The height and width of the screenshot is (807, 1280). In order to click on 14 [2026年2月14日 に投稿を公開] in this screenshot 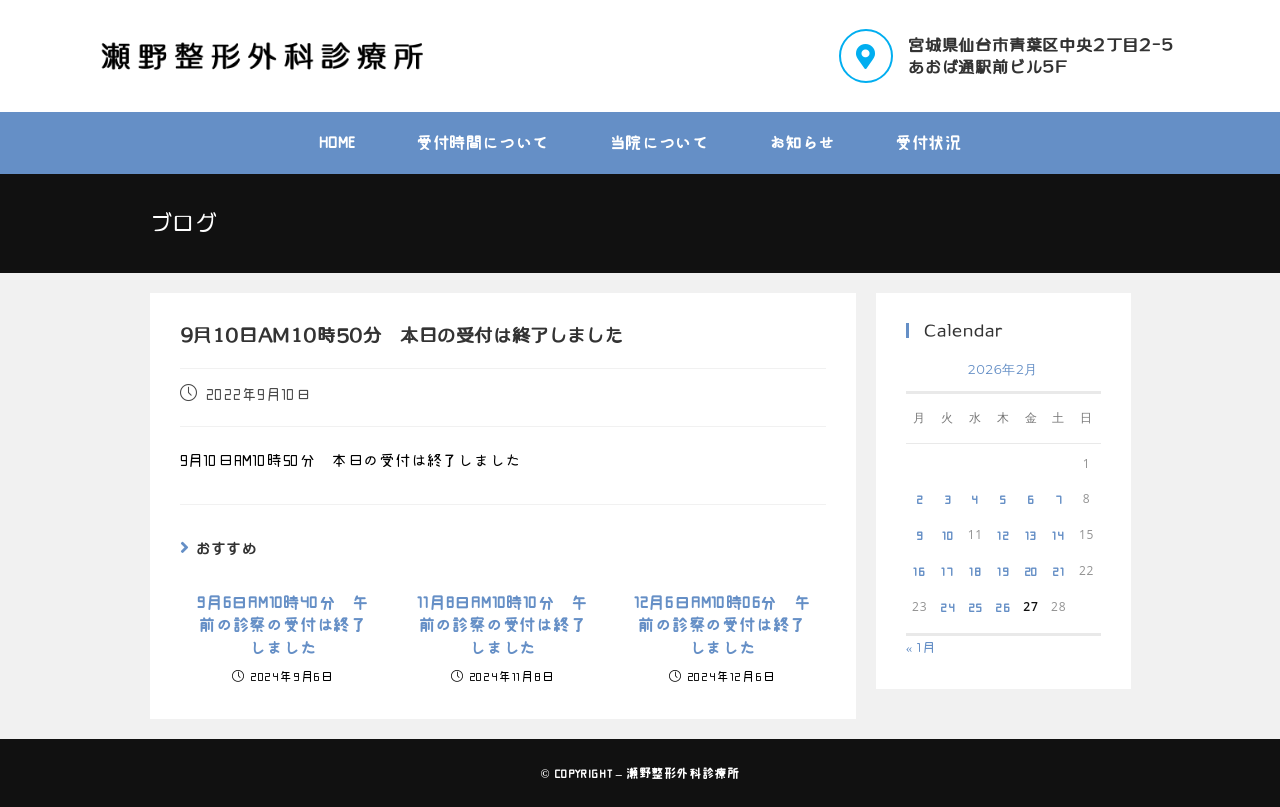, I will do `click(1058, 535)`.